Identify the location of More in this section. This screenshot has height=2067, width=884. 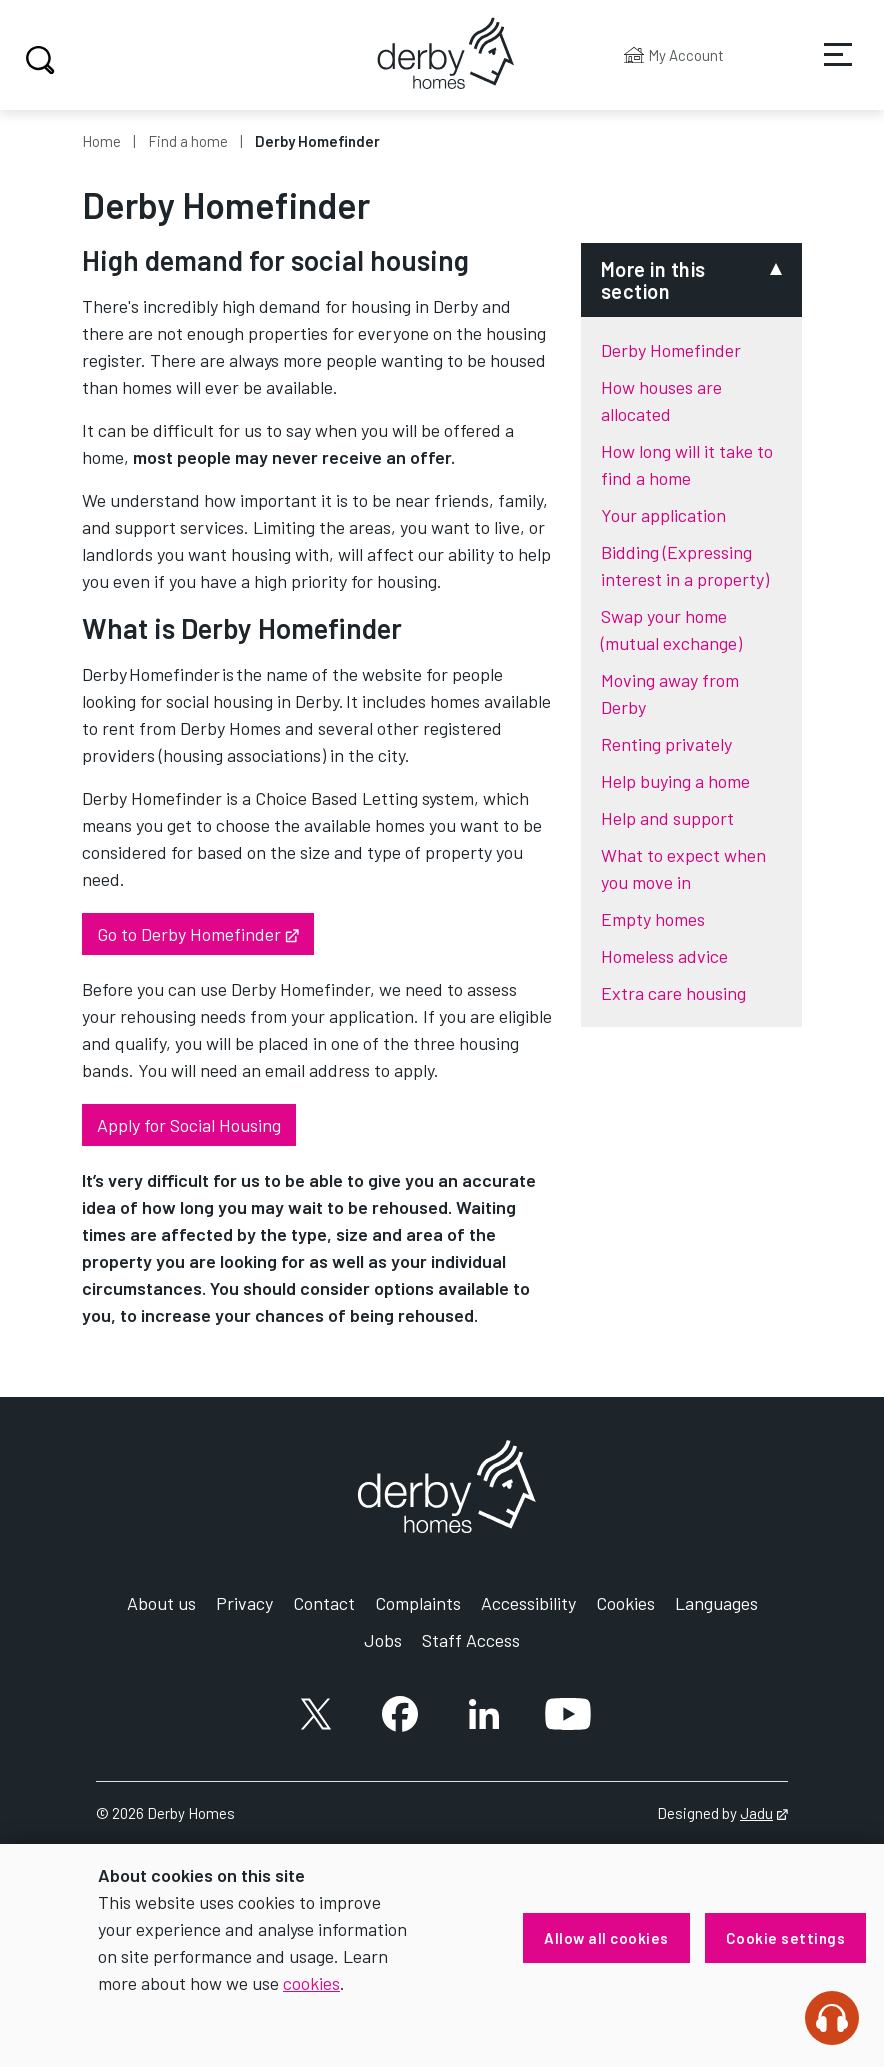
(653, 280).